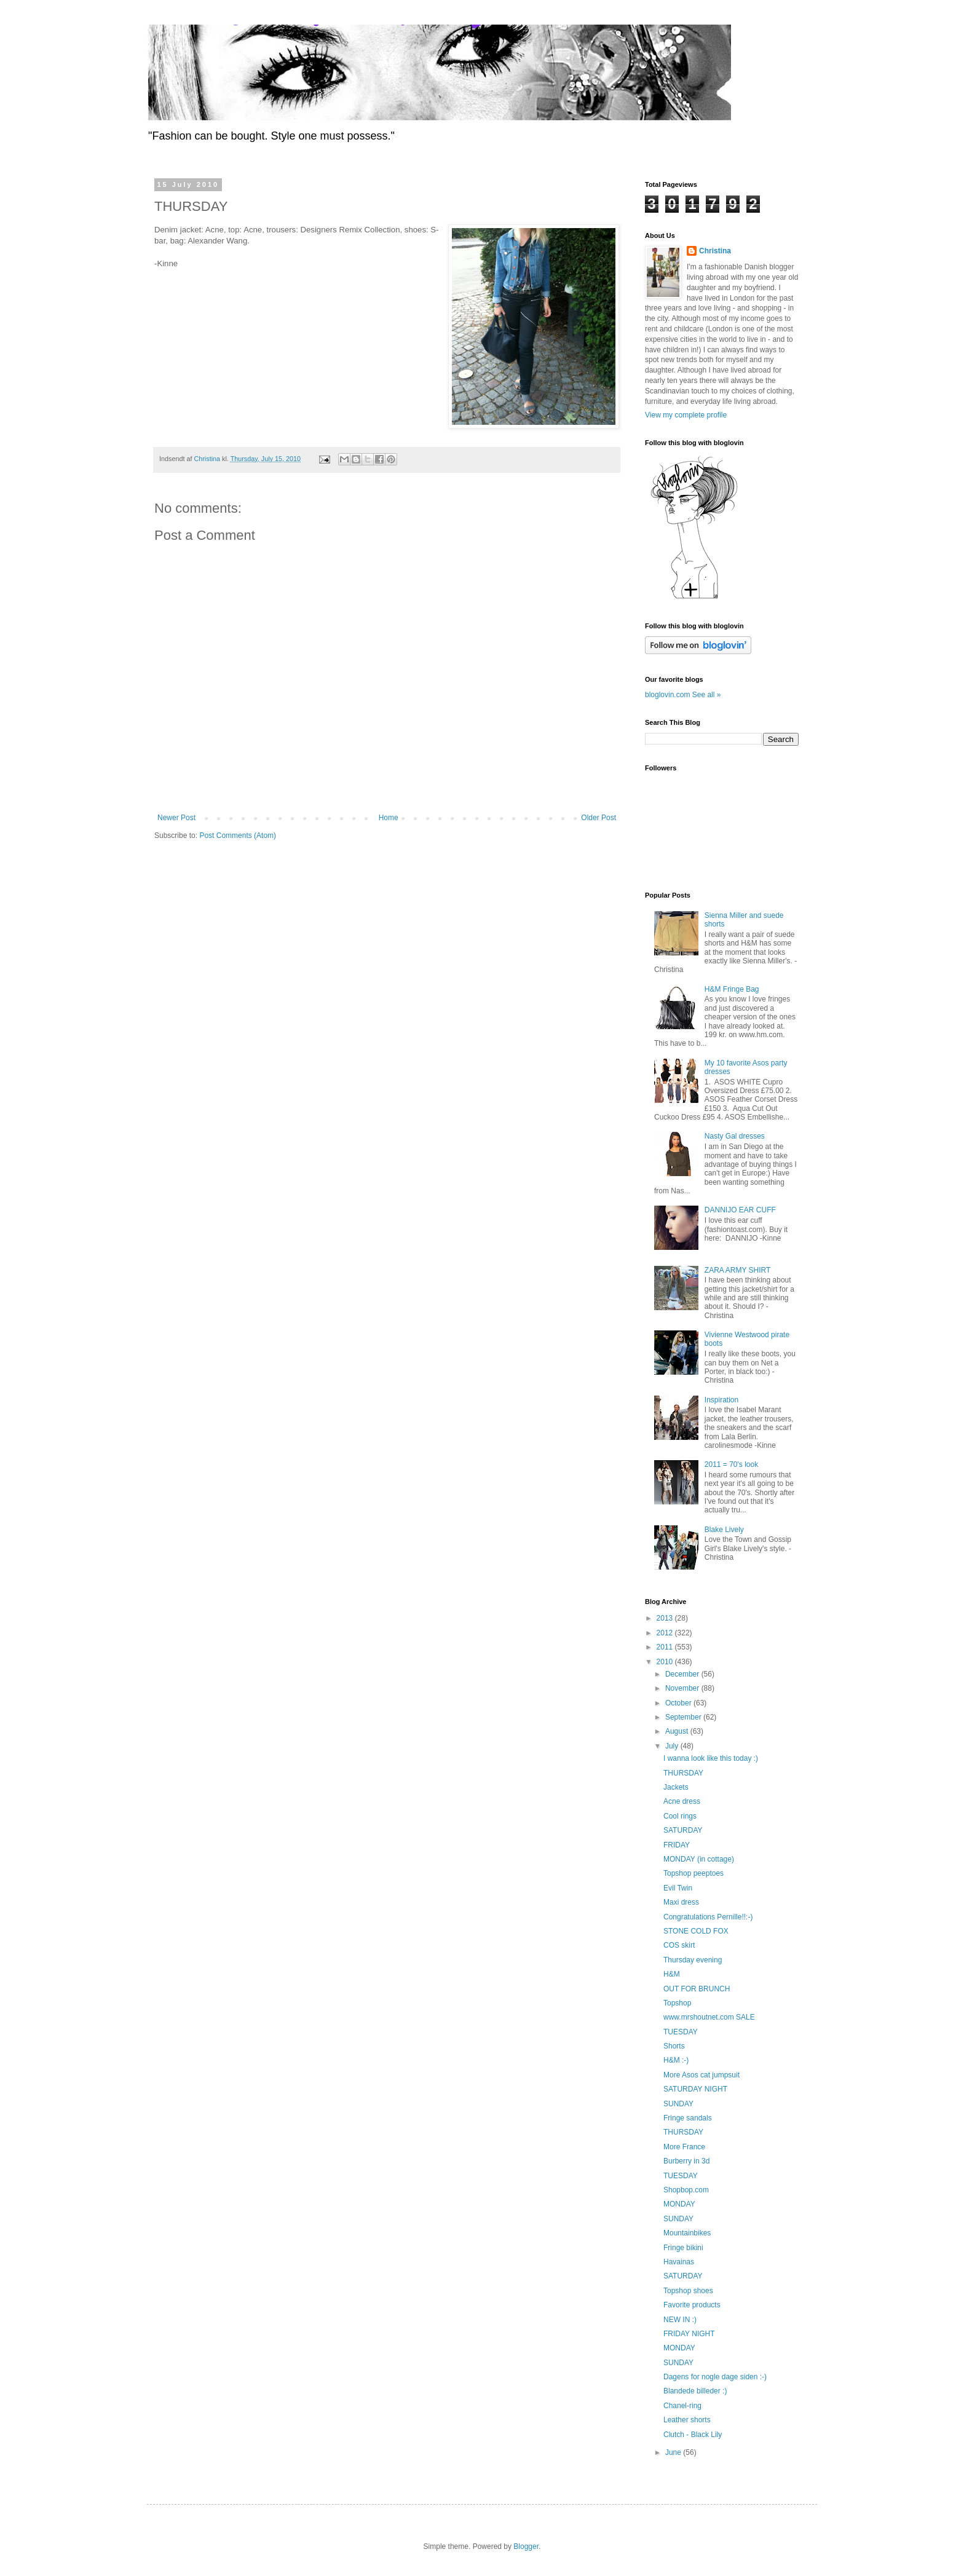 The height and width of the screenshot is (2576, 964). I want to click on Dagens for nogle dage siden :-), so click(715, 2377).